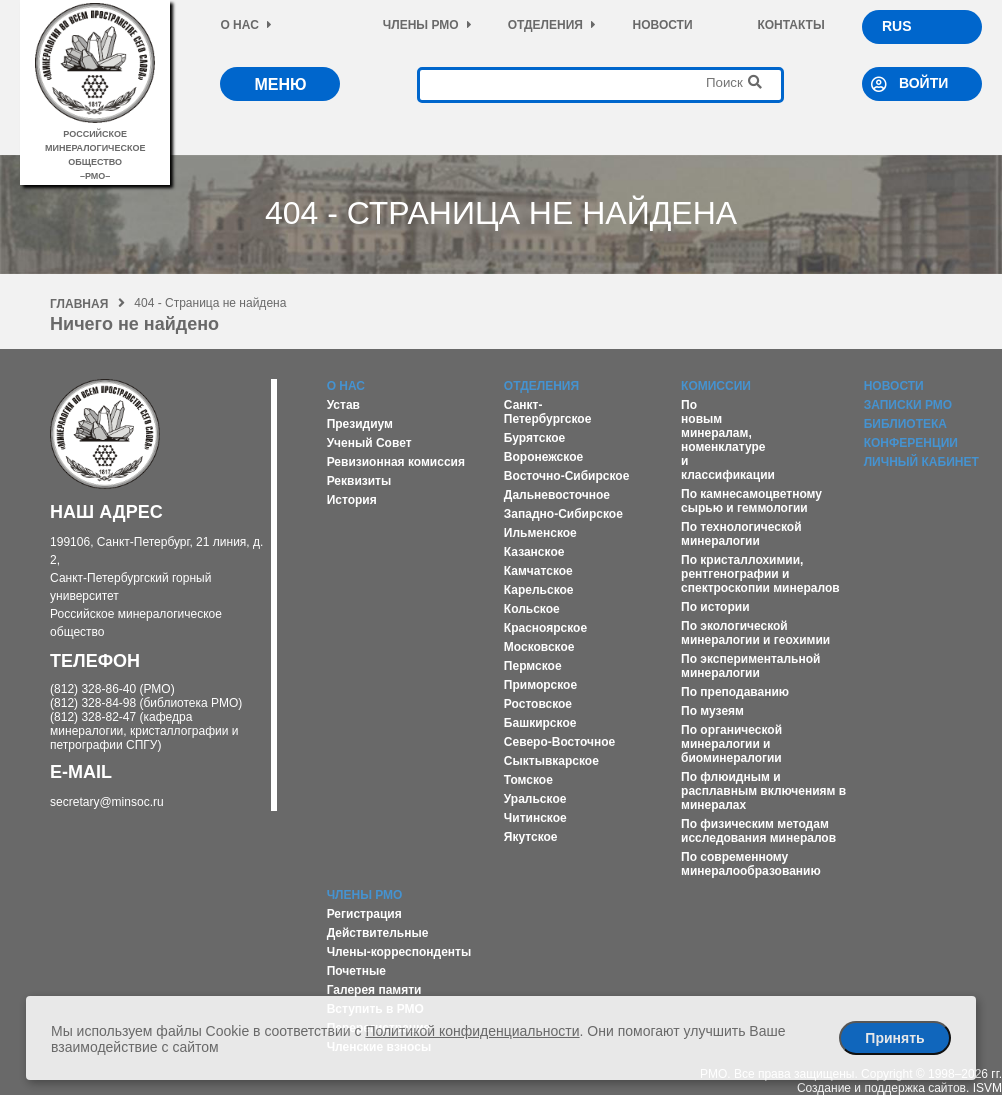  Describe the element at coordinates (567, 476) in the screenshot. I see `Восточно-Сибирское` at that location.